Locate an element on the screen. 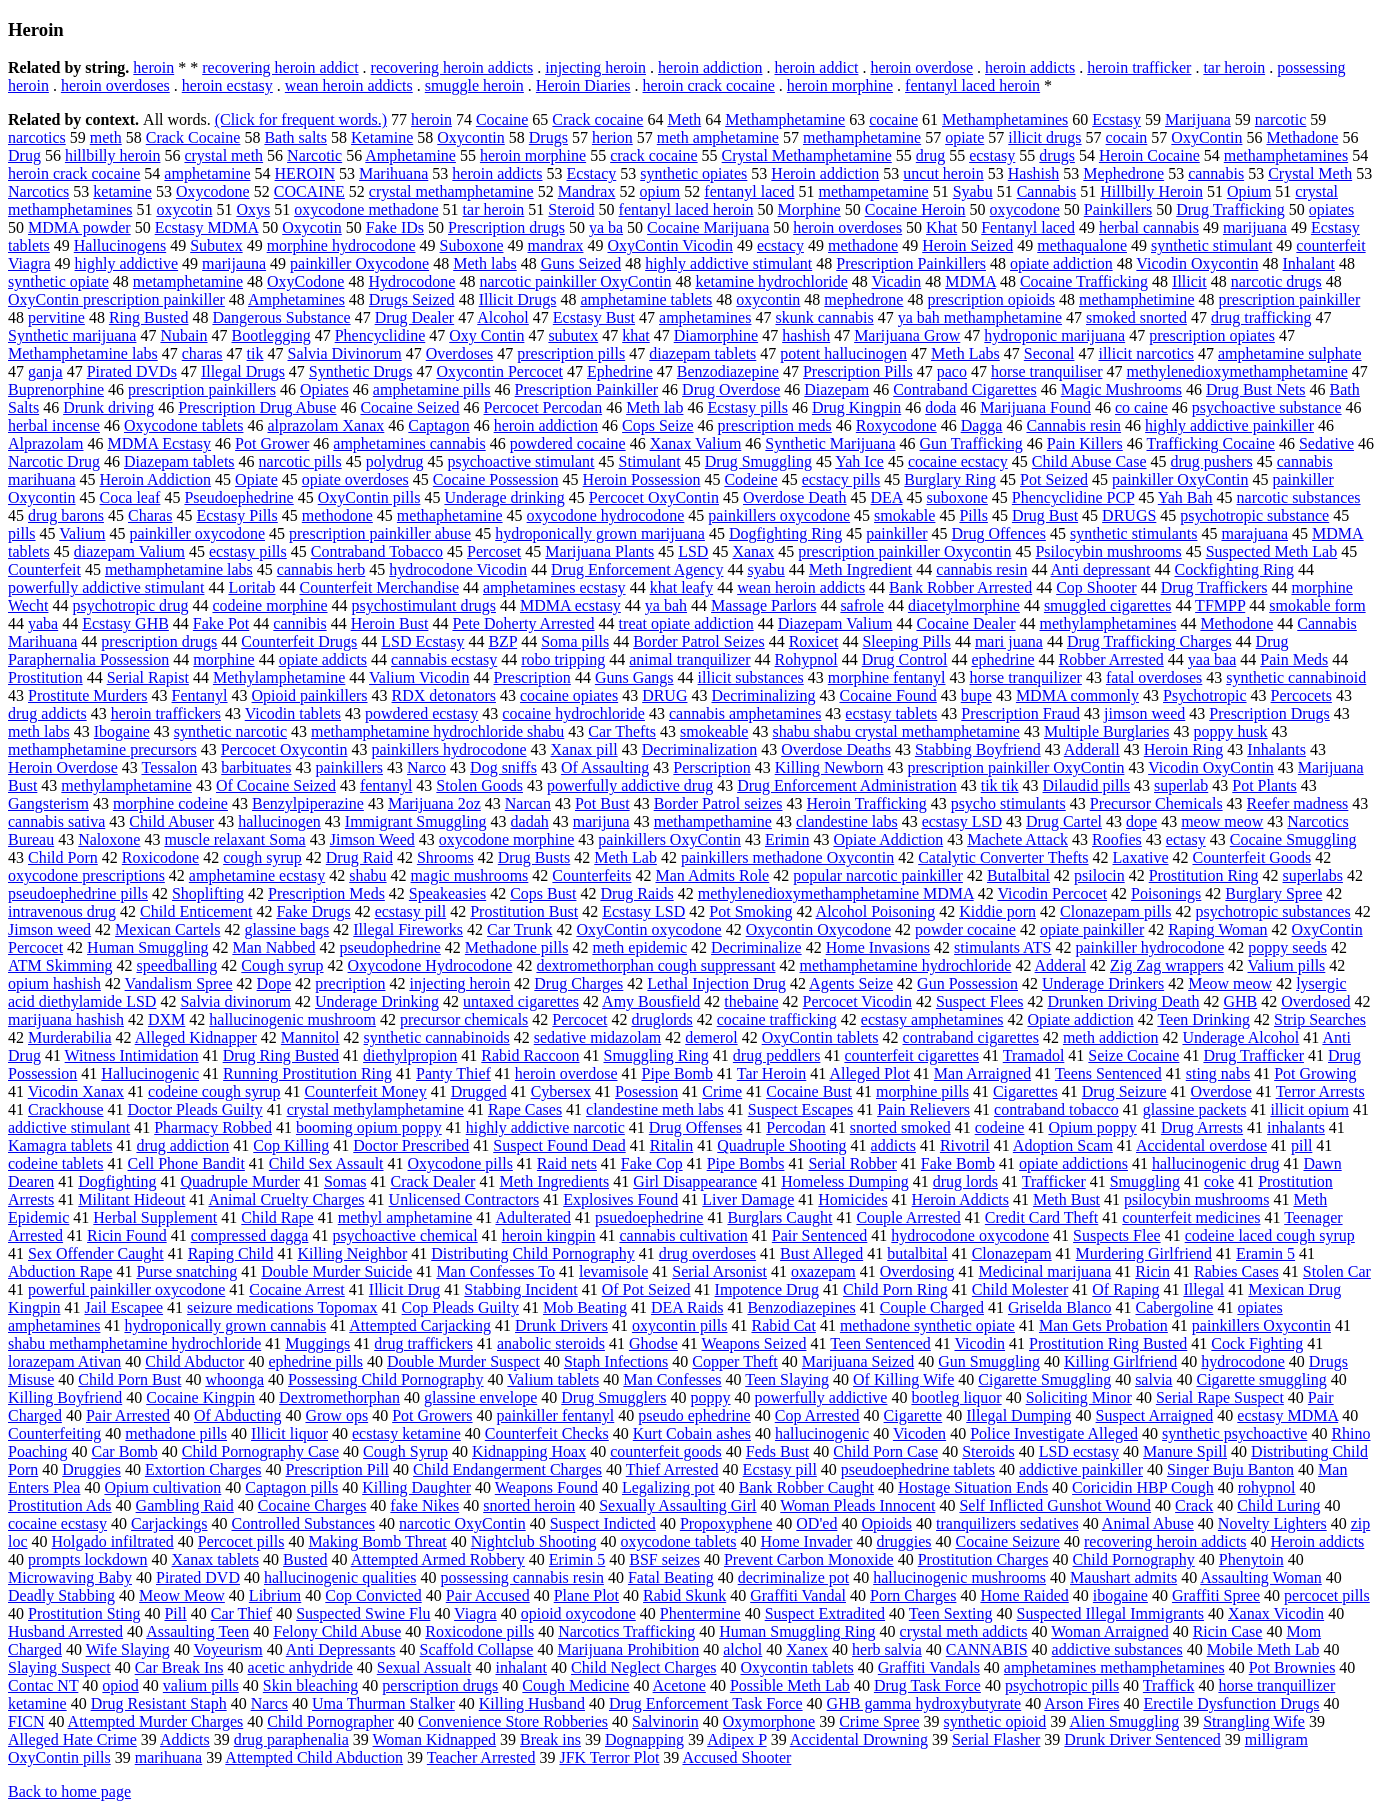 The width and height of the screenshot is (1382, 1817). Fake Cop is located at coordinates (652, 1163).